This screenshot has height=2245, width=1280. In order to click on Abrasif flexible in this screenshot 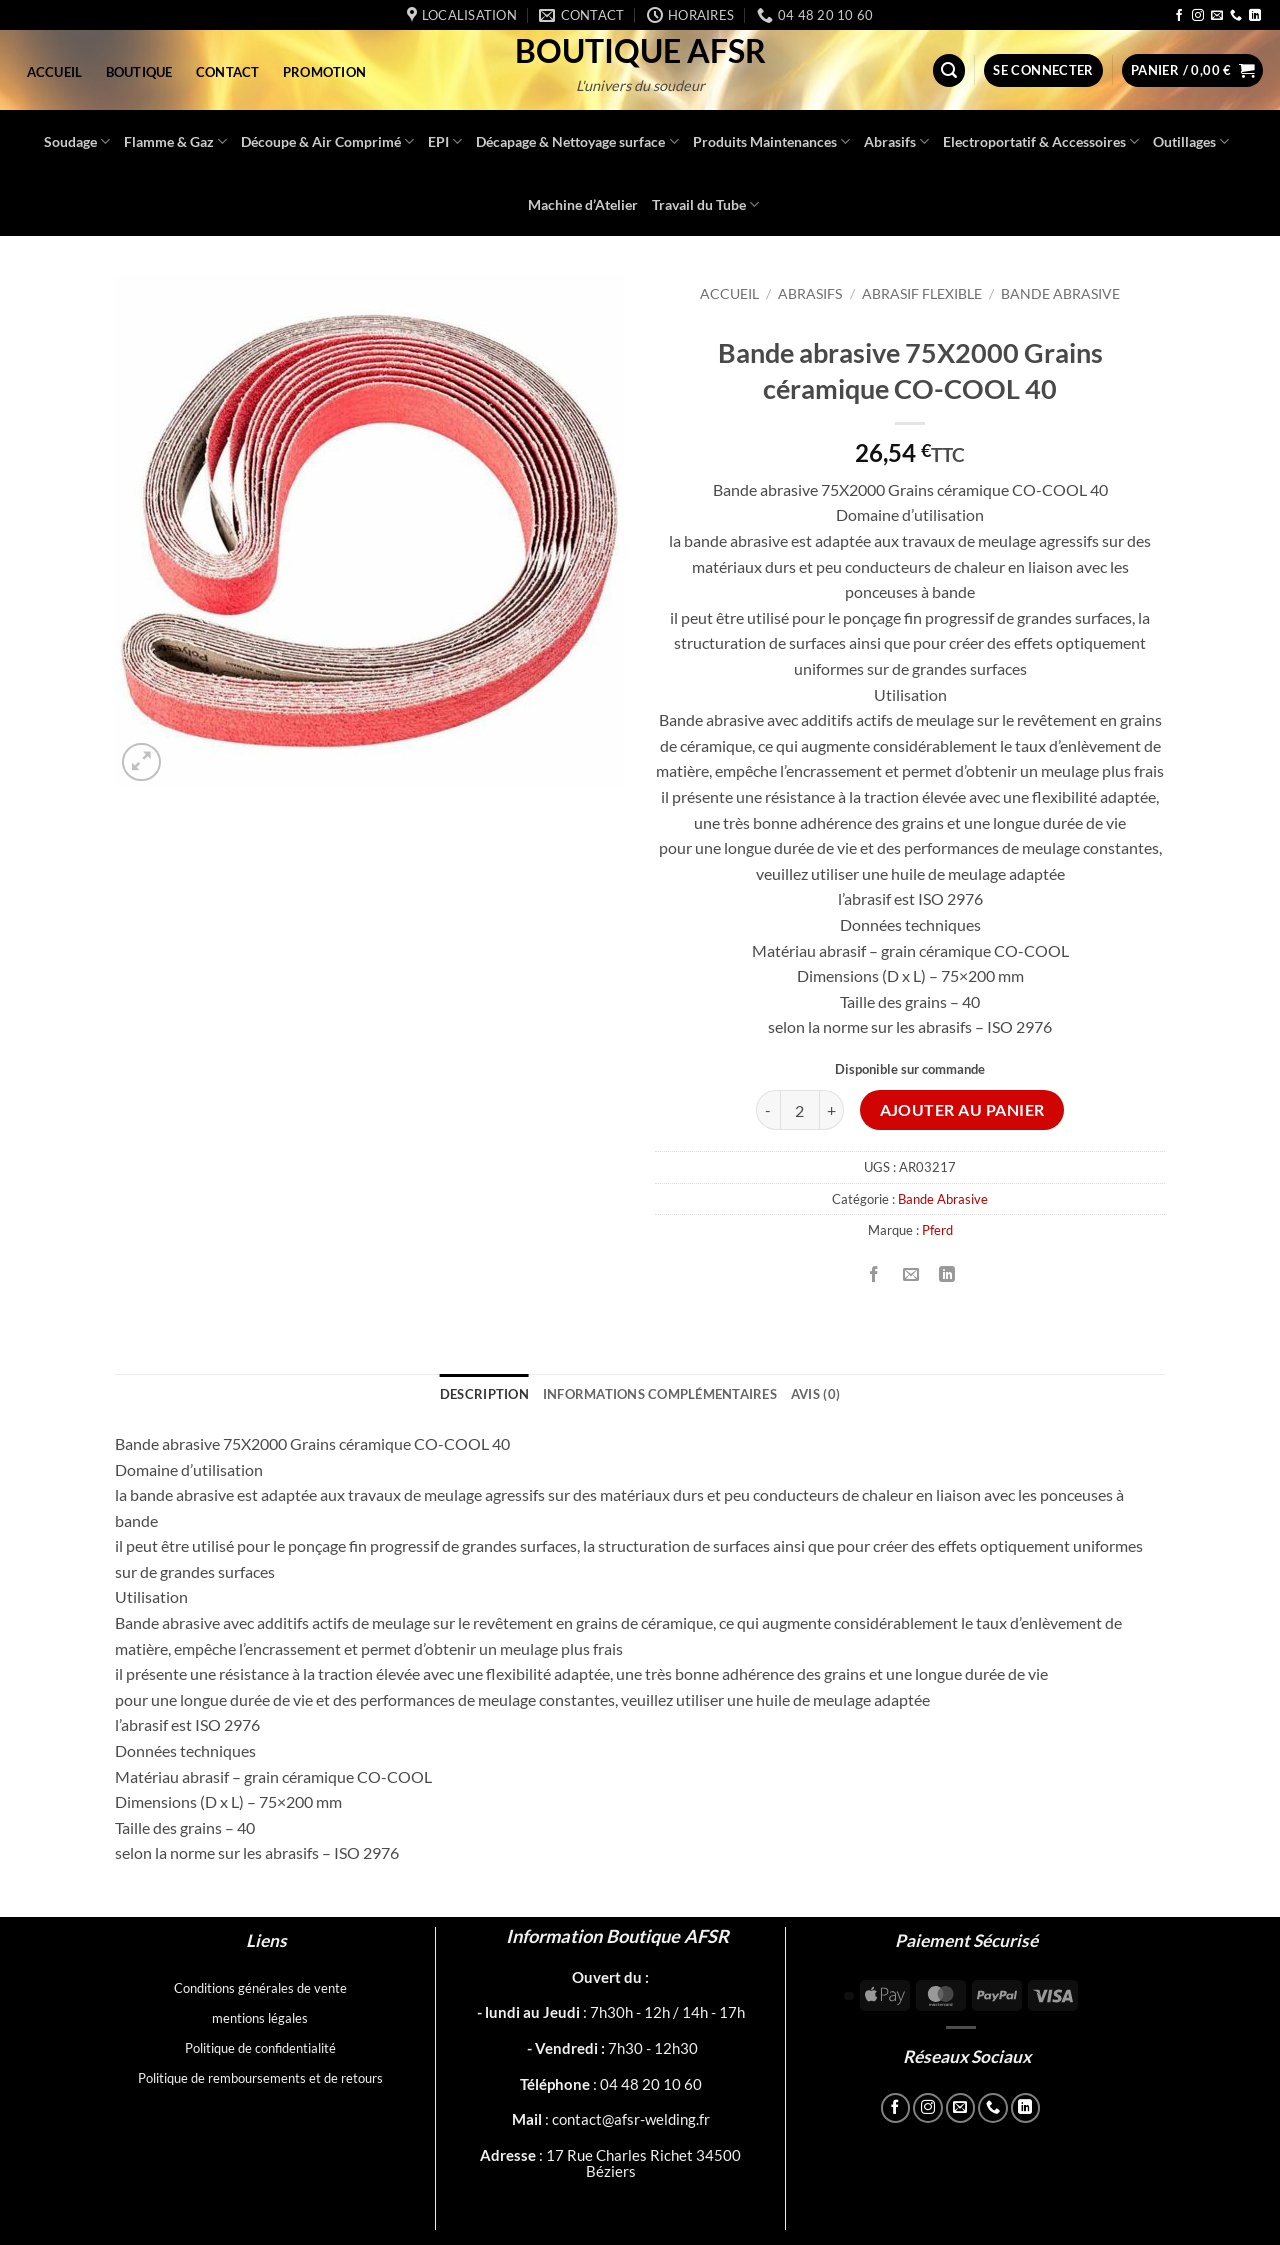, I will do `click(922, 294)`.